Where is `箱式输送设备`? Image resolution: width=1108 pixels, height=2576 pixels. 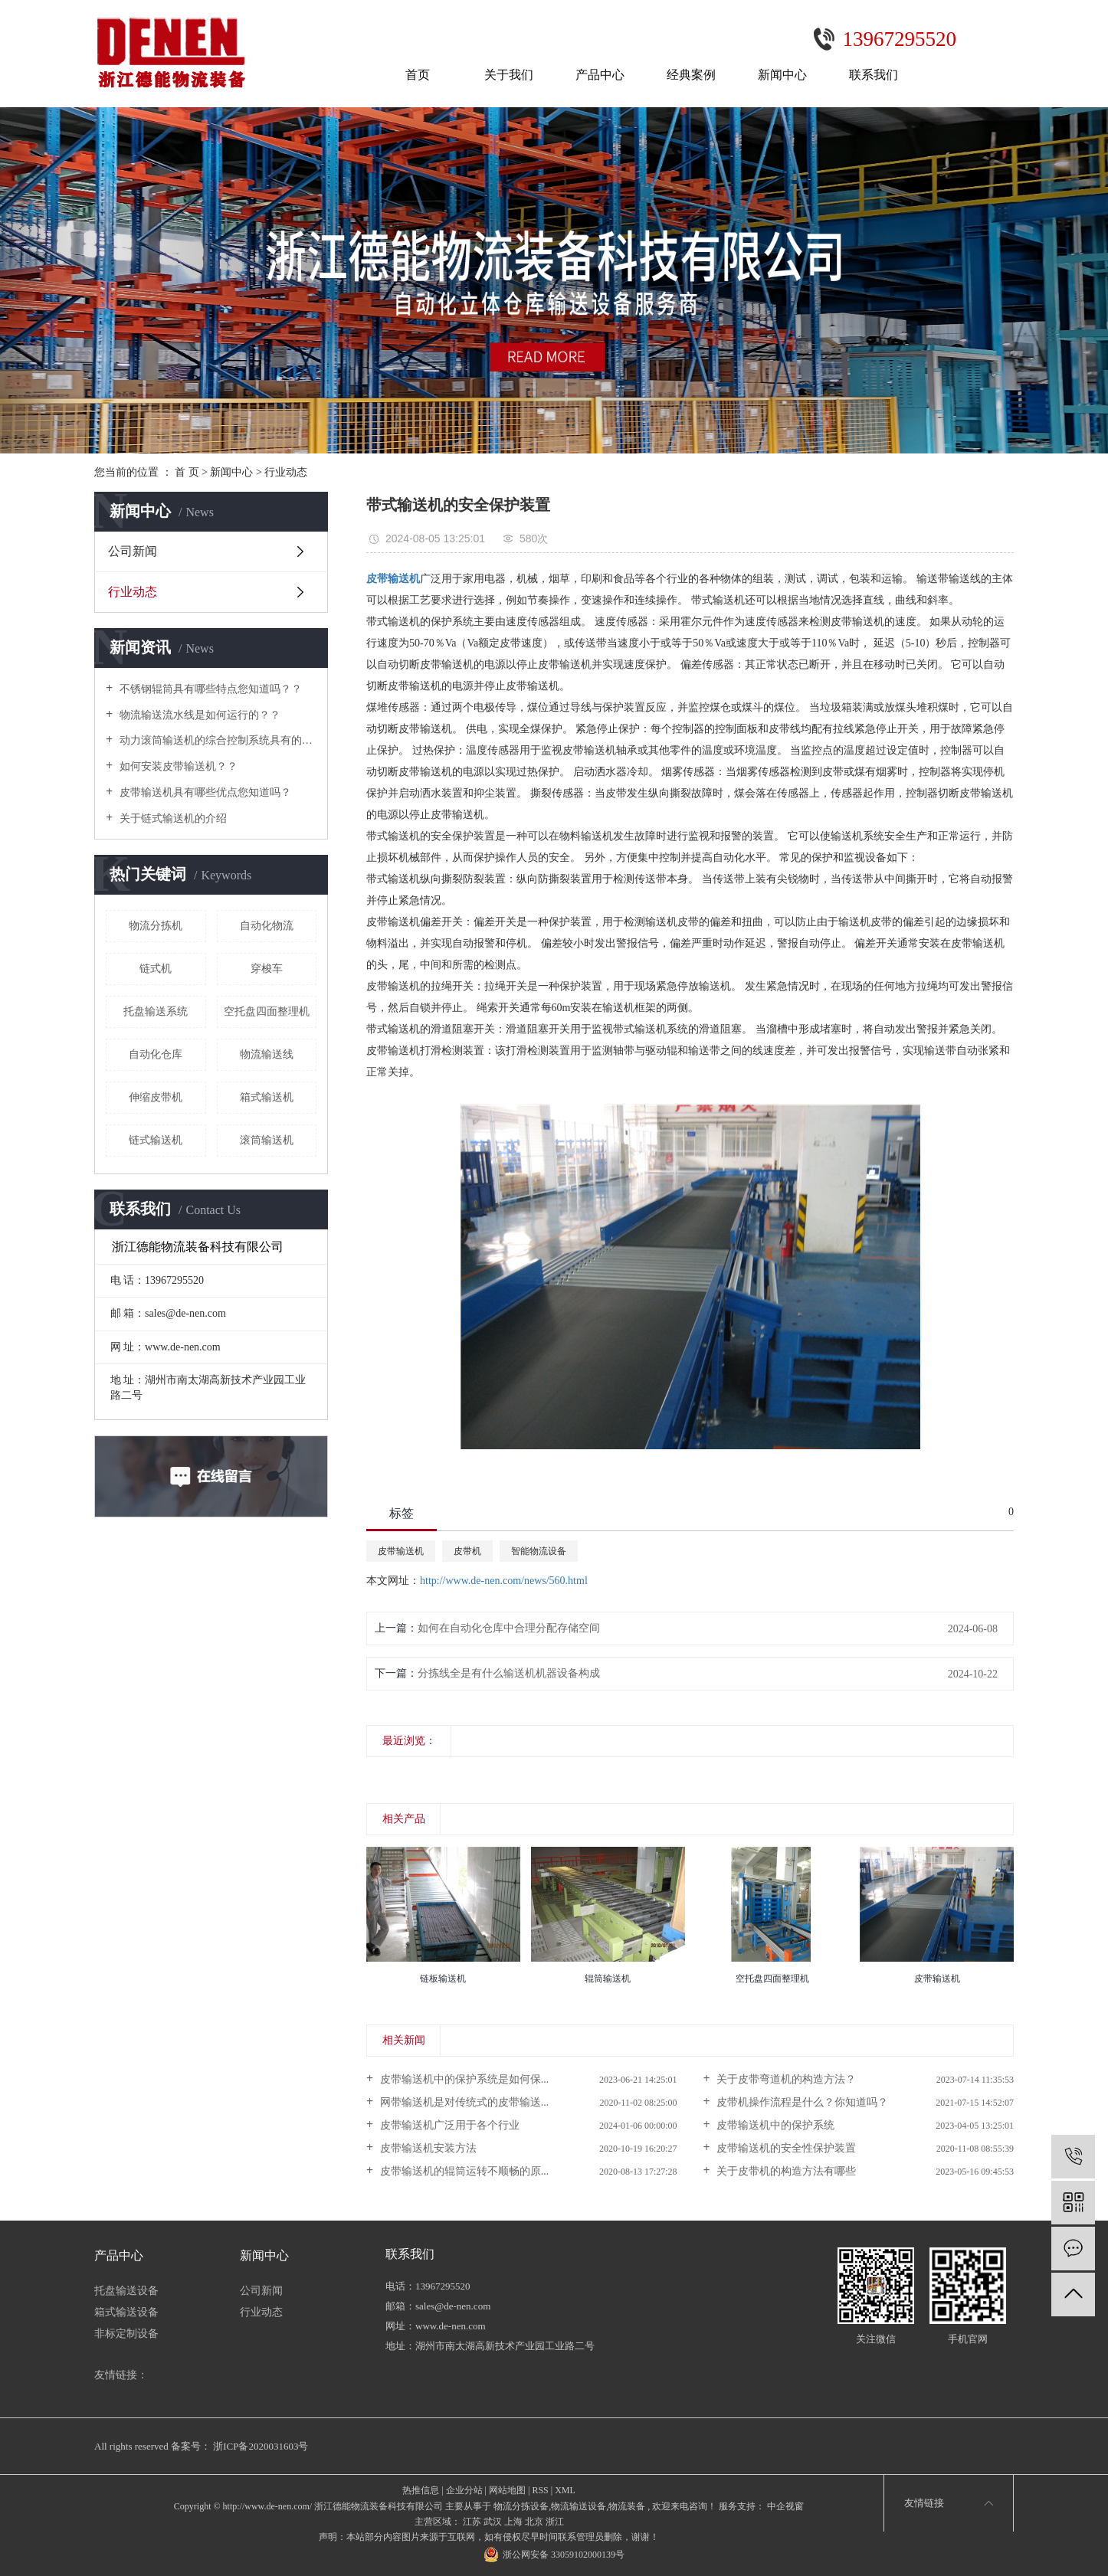
箱式输送设备 is located at coordinates (126, 2312).